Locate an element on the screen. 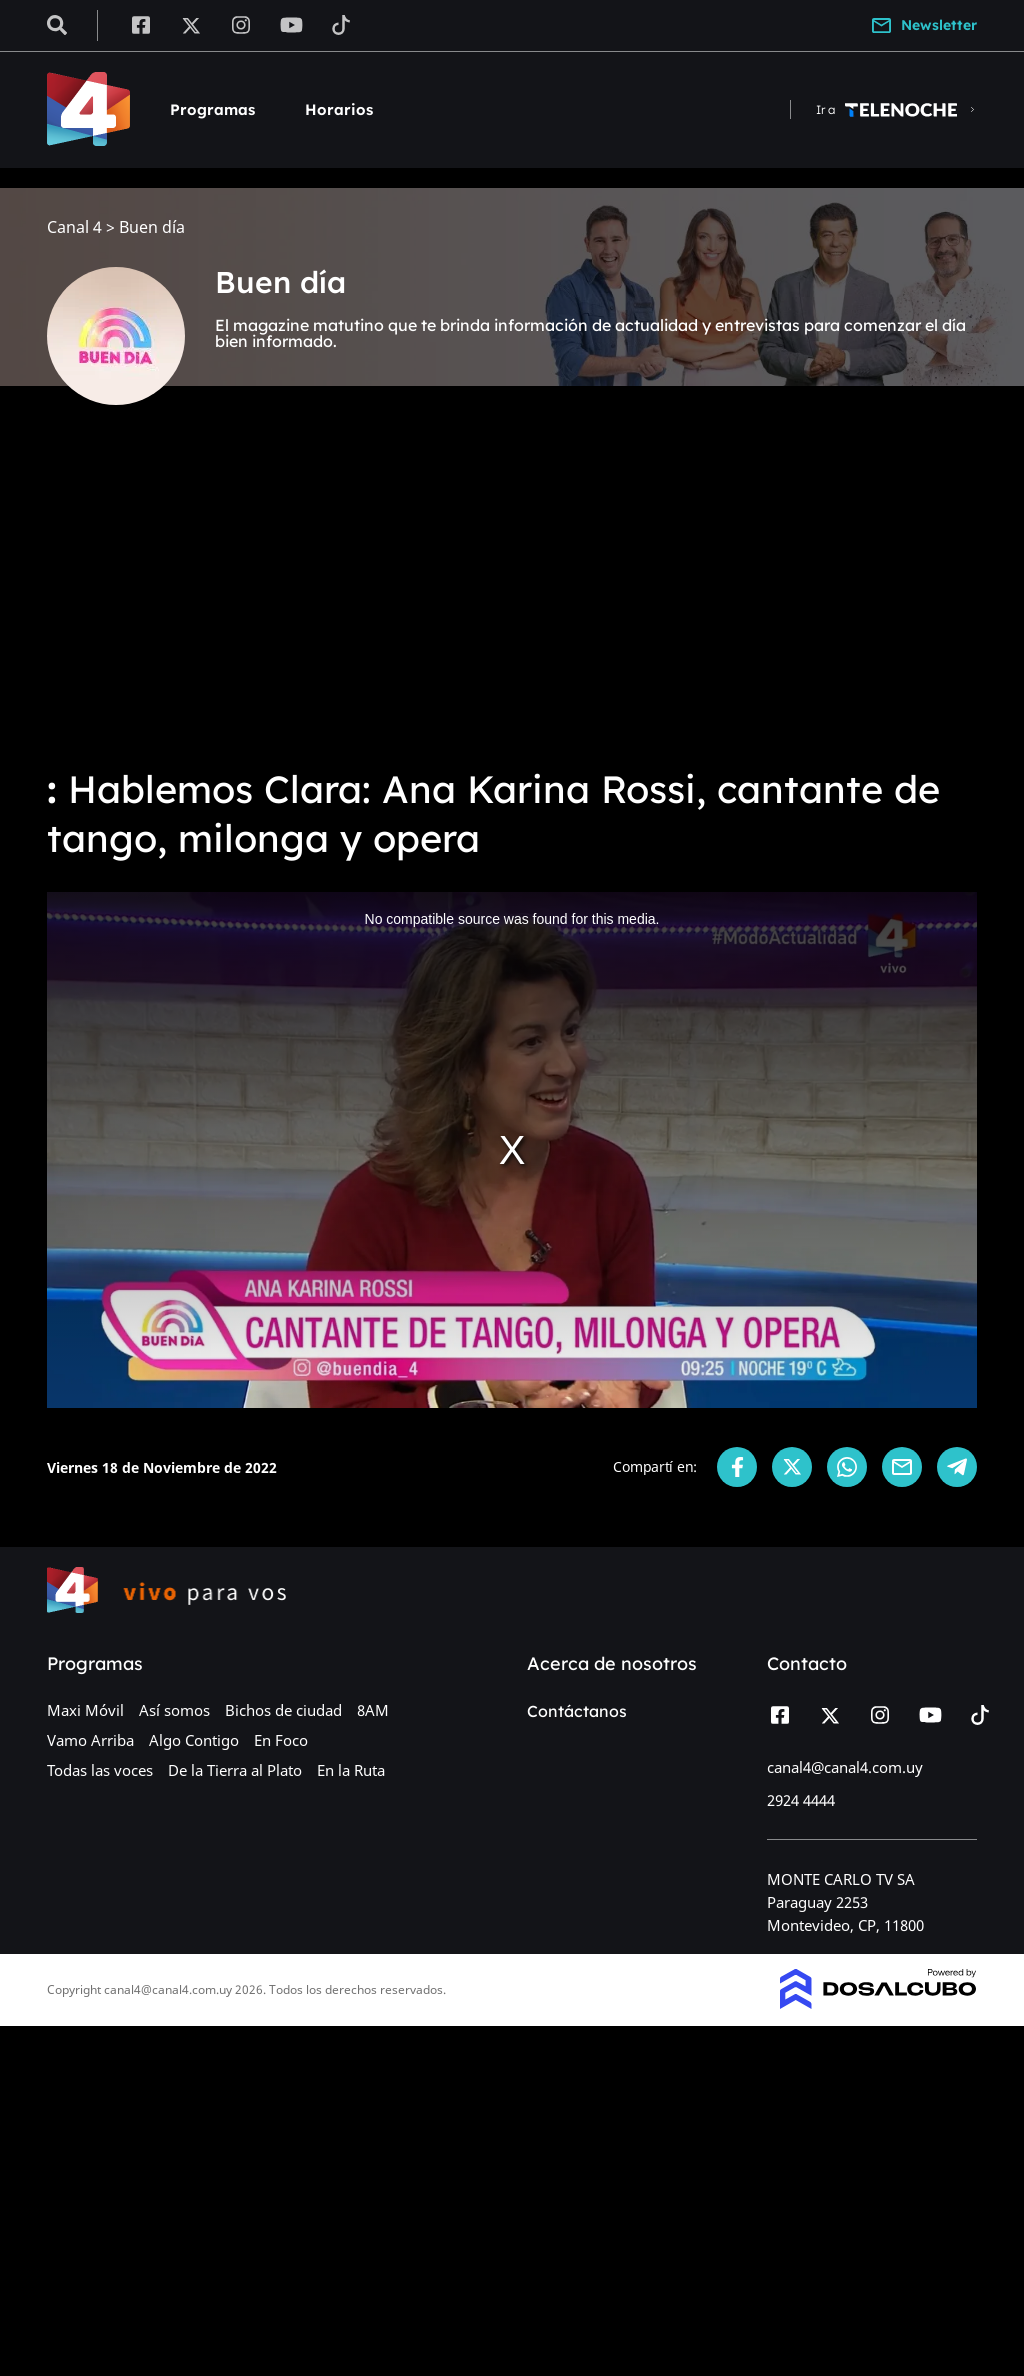 The width and height of the screenshot is (1024, 2376). 8AM is located at coordinates (373, 1710).